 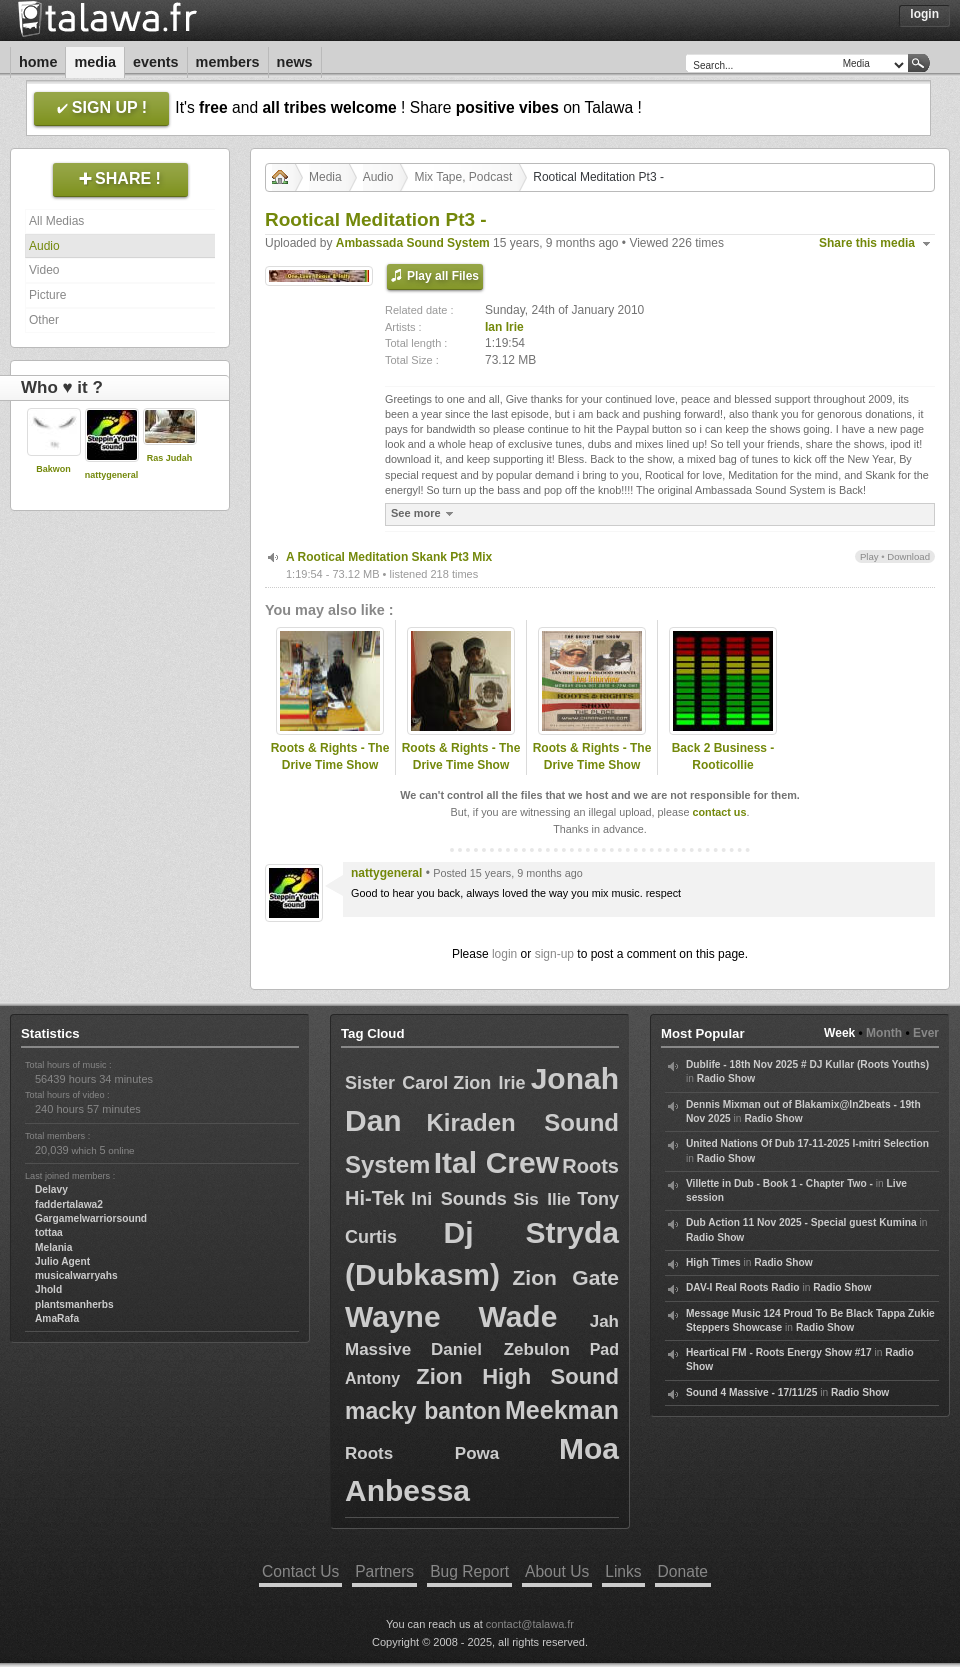 I want to click on A Rootical Meditation Skank Pt3 Mix, so click(x=389, y=557).